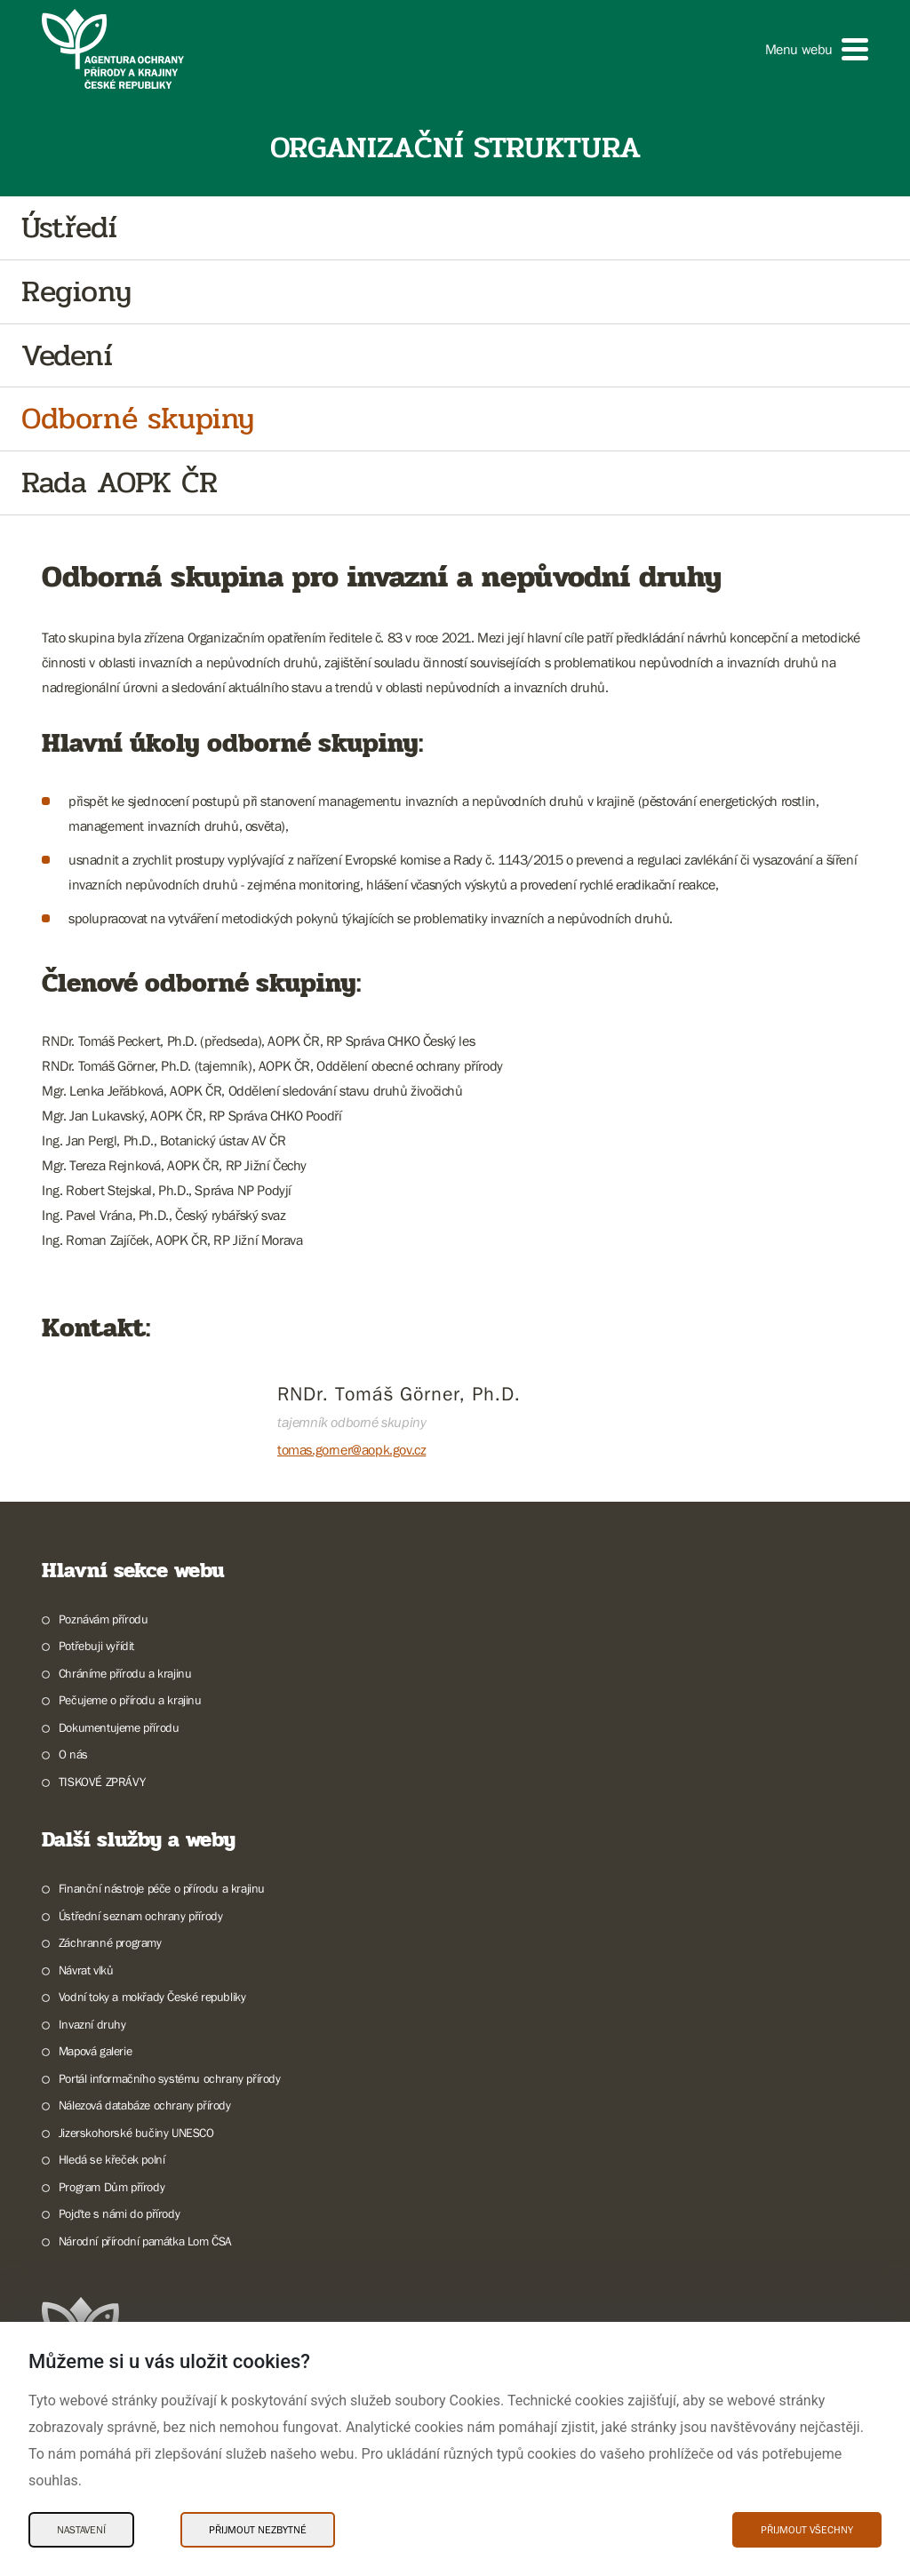 The height and width of the screenshot is (2576, 910). What do you see at coordinates (807, 2530) in the screenshot?
I see `Přijmout všechny [Přijmout všechny Cookies]` at bounding box center [807, 2530].